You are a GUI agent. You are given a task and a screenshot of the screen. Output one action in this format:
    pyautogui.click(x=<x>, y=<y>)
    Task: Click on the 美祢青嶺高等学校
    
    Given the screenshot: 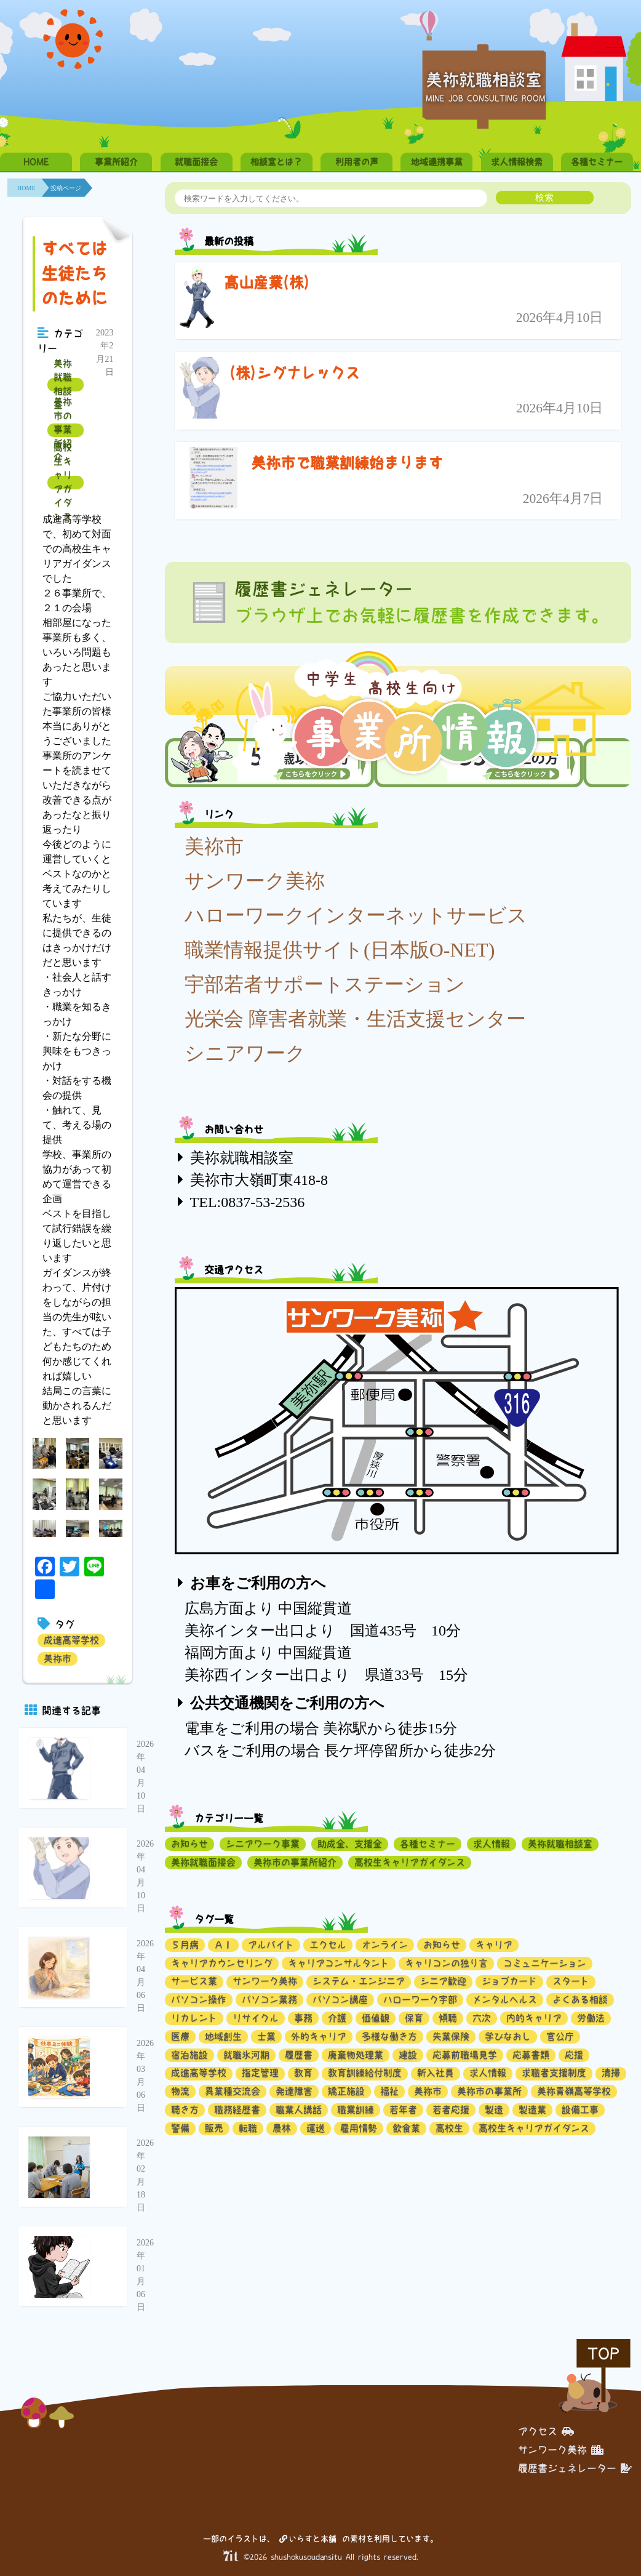 What is the action you would take?
    pyautogui.click(x=574, y=2091)
    